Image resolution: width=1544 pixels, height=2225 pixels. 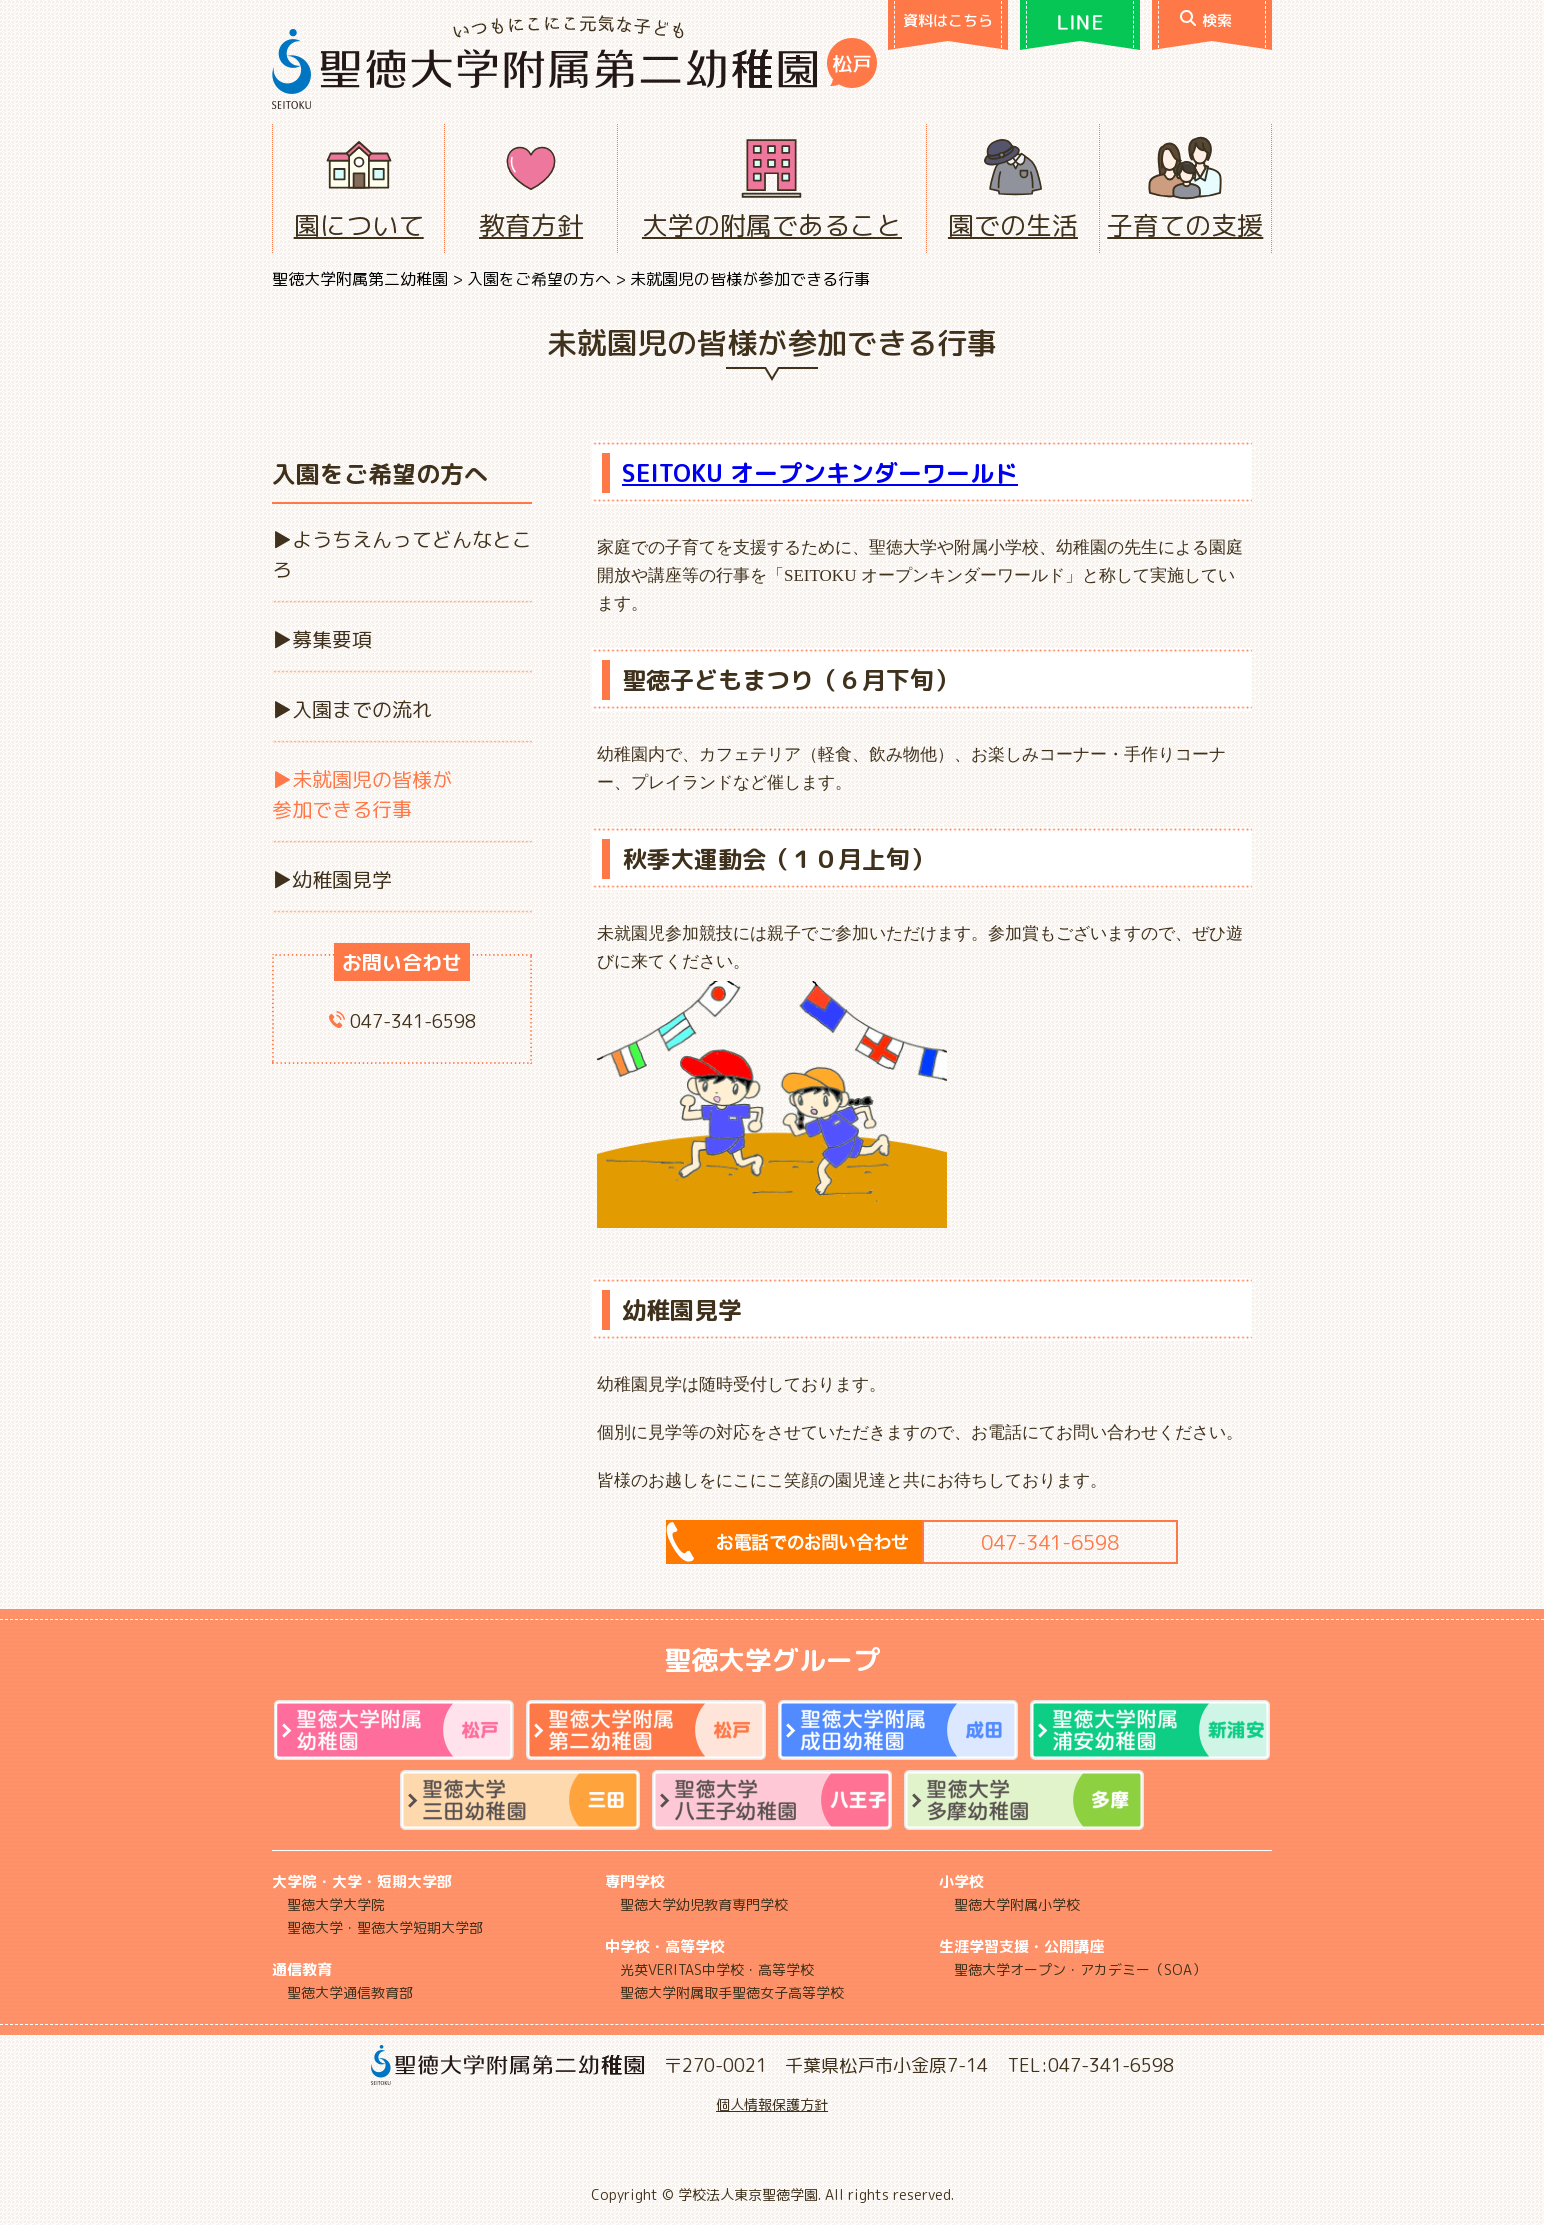 I want to click on 幼稚園見学, so click(x=342, y=879).